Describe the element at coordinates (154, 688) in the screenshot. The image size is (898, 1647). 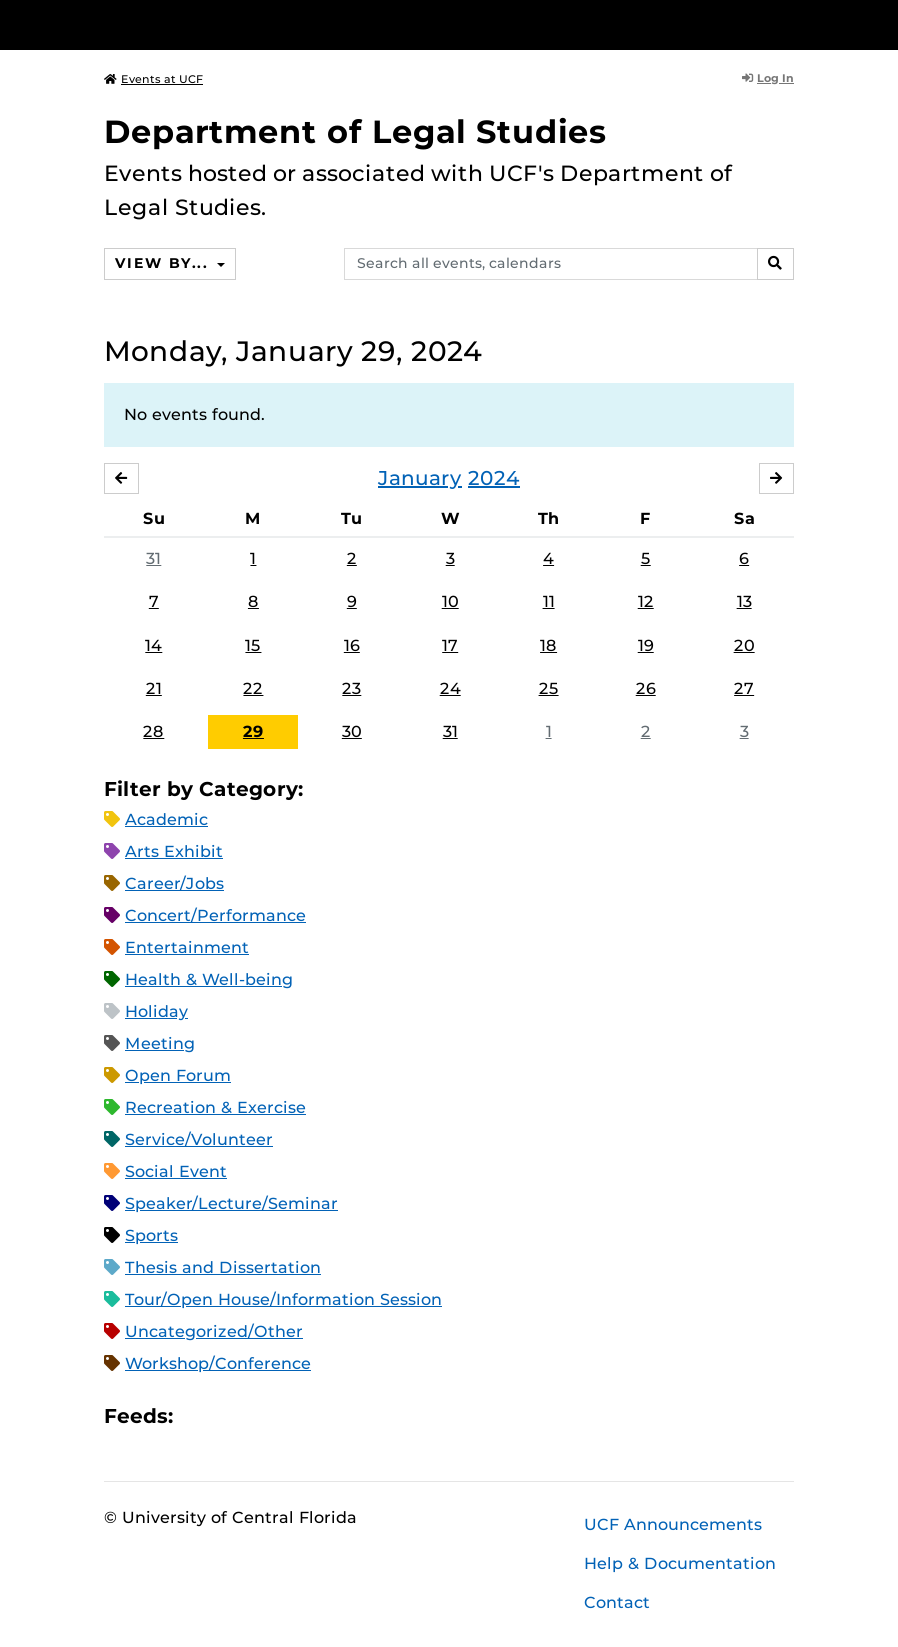
I see `21` at that location.